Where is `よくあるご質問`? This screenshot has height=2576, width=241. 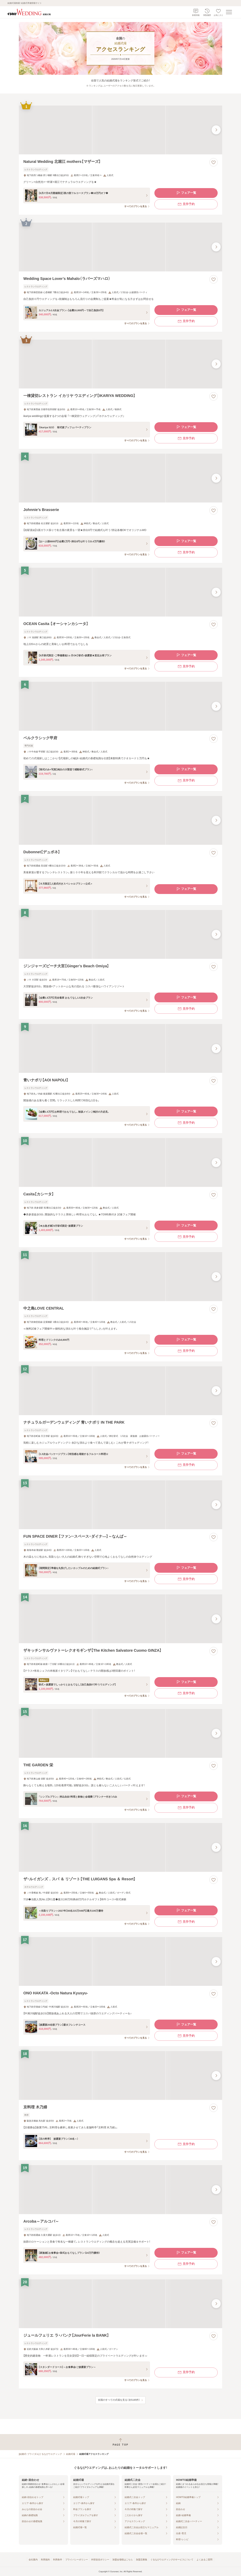
よくあるご質問 is located at coordinates (204, 2559).